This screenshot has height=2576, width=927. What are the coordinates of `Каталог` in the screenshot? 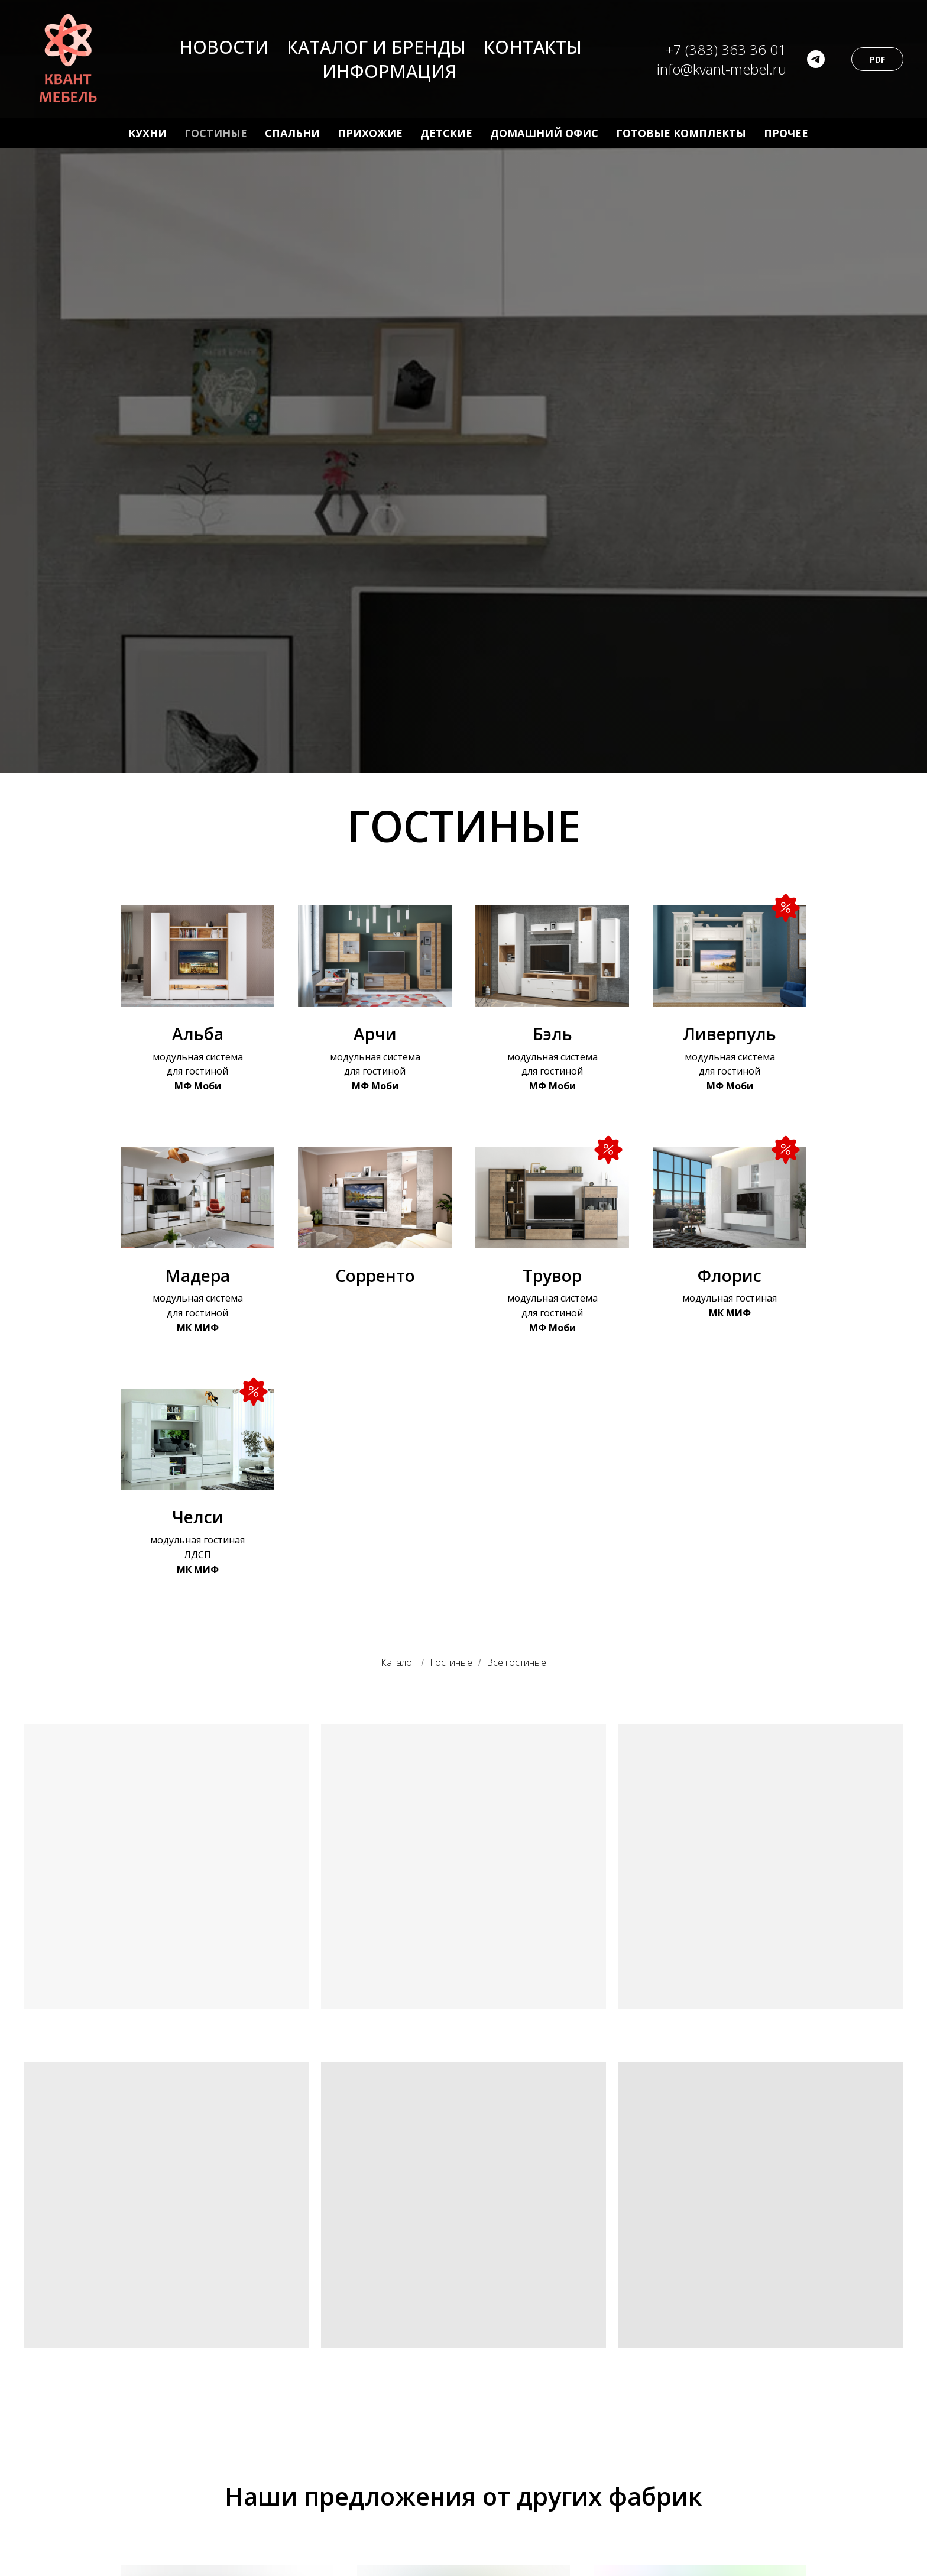 It's located at (398, 1662).